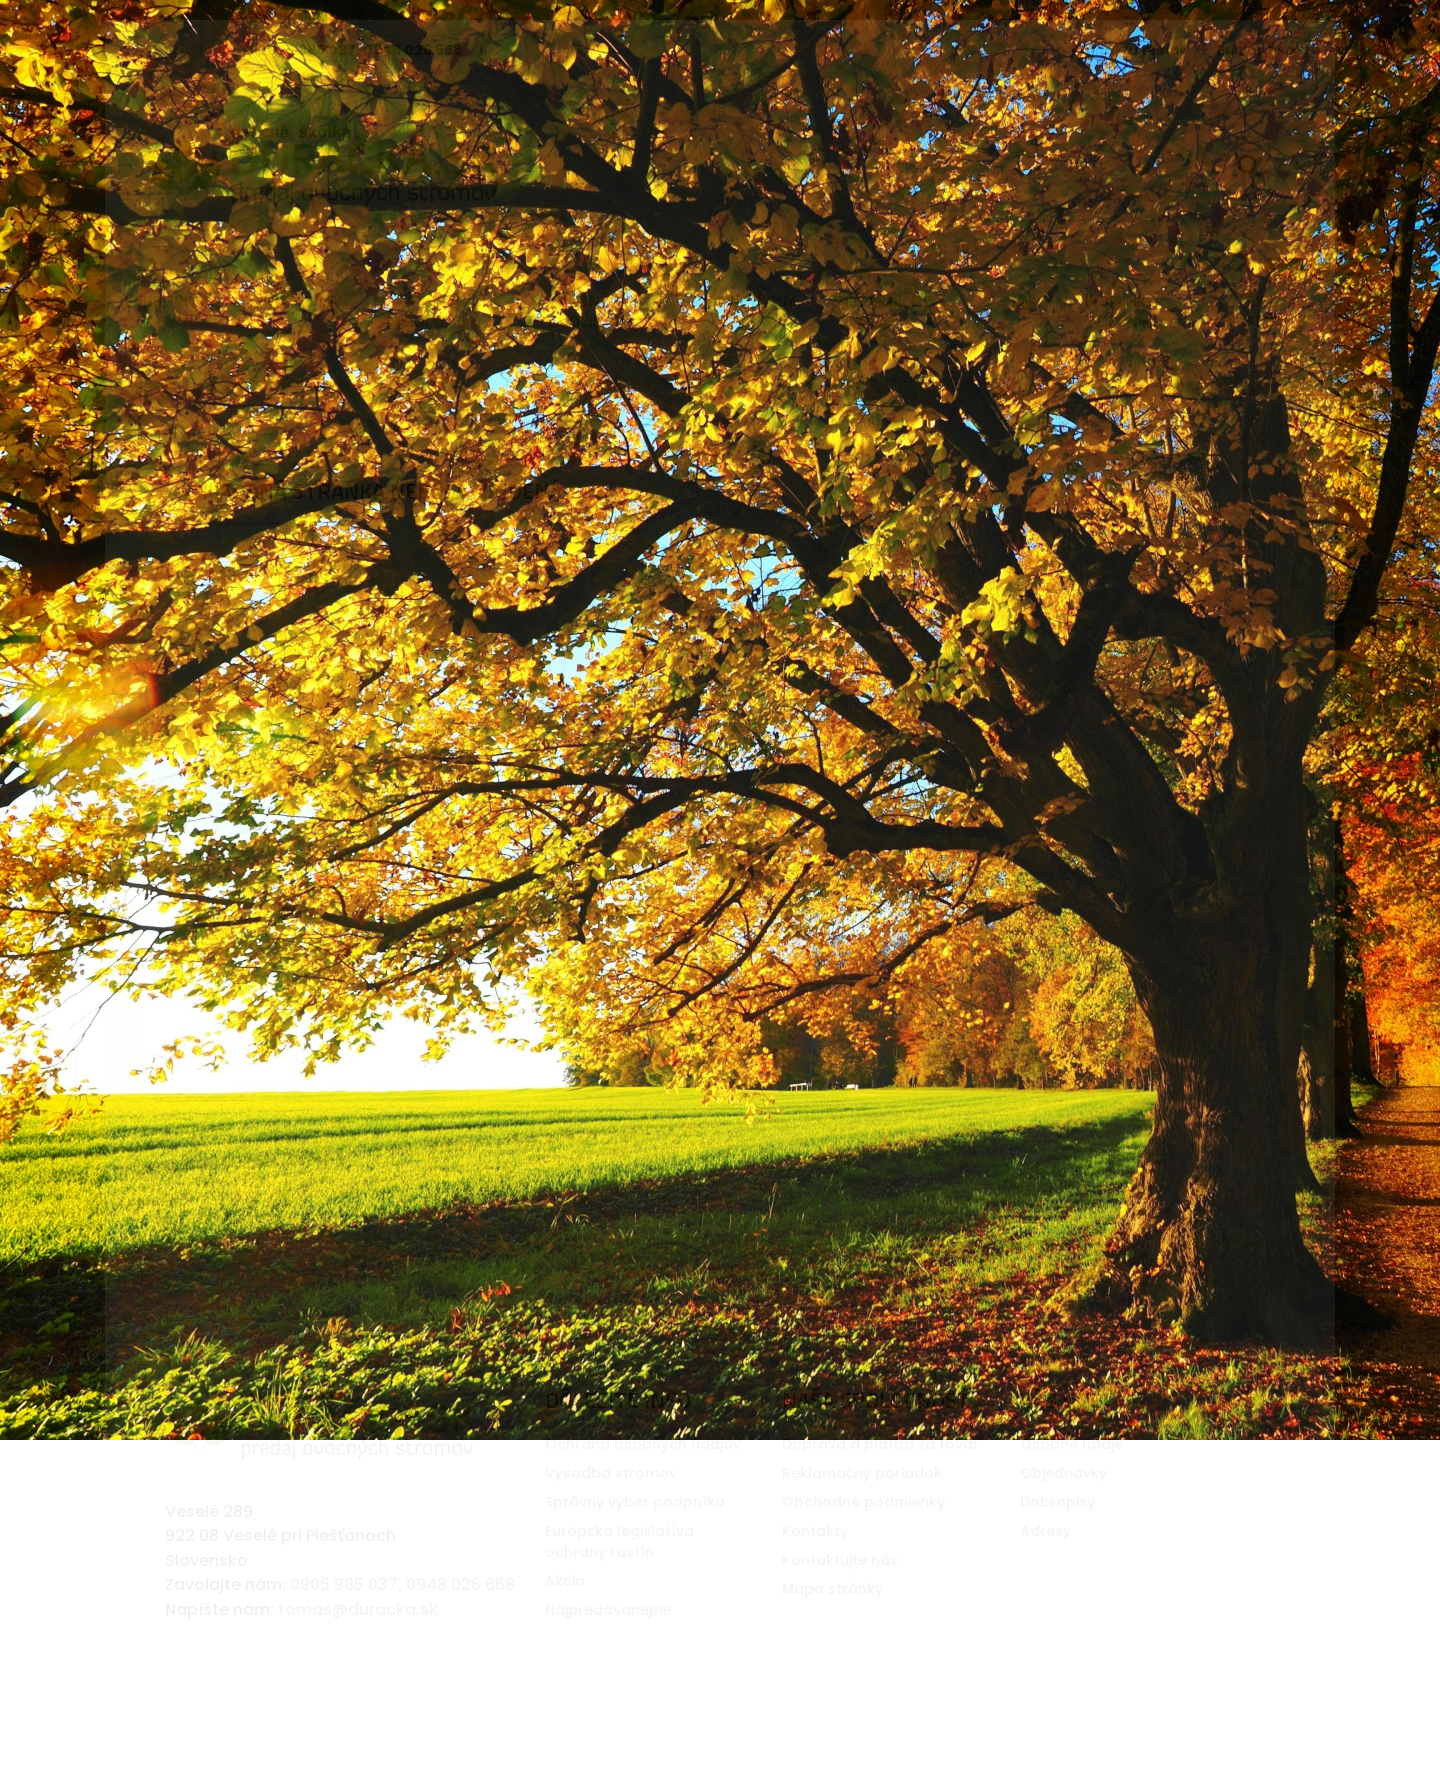  Describe the element at coordinates (565, 1549) in the screenshot. I see `Akcia` at that location.